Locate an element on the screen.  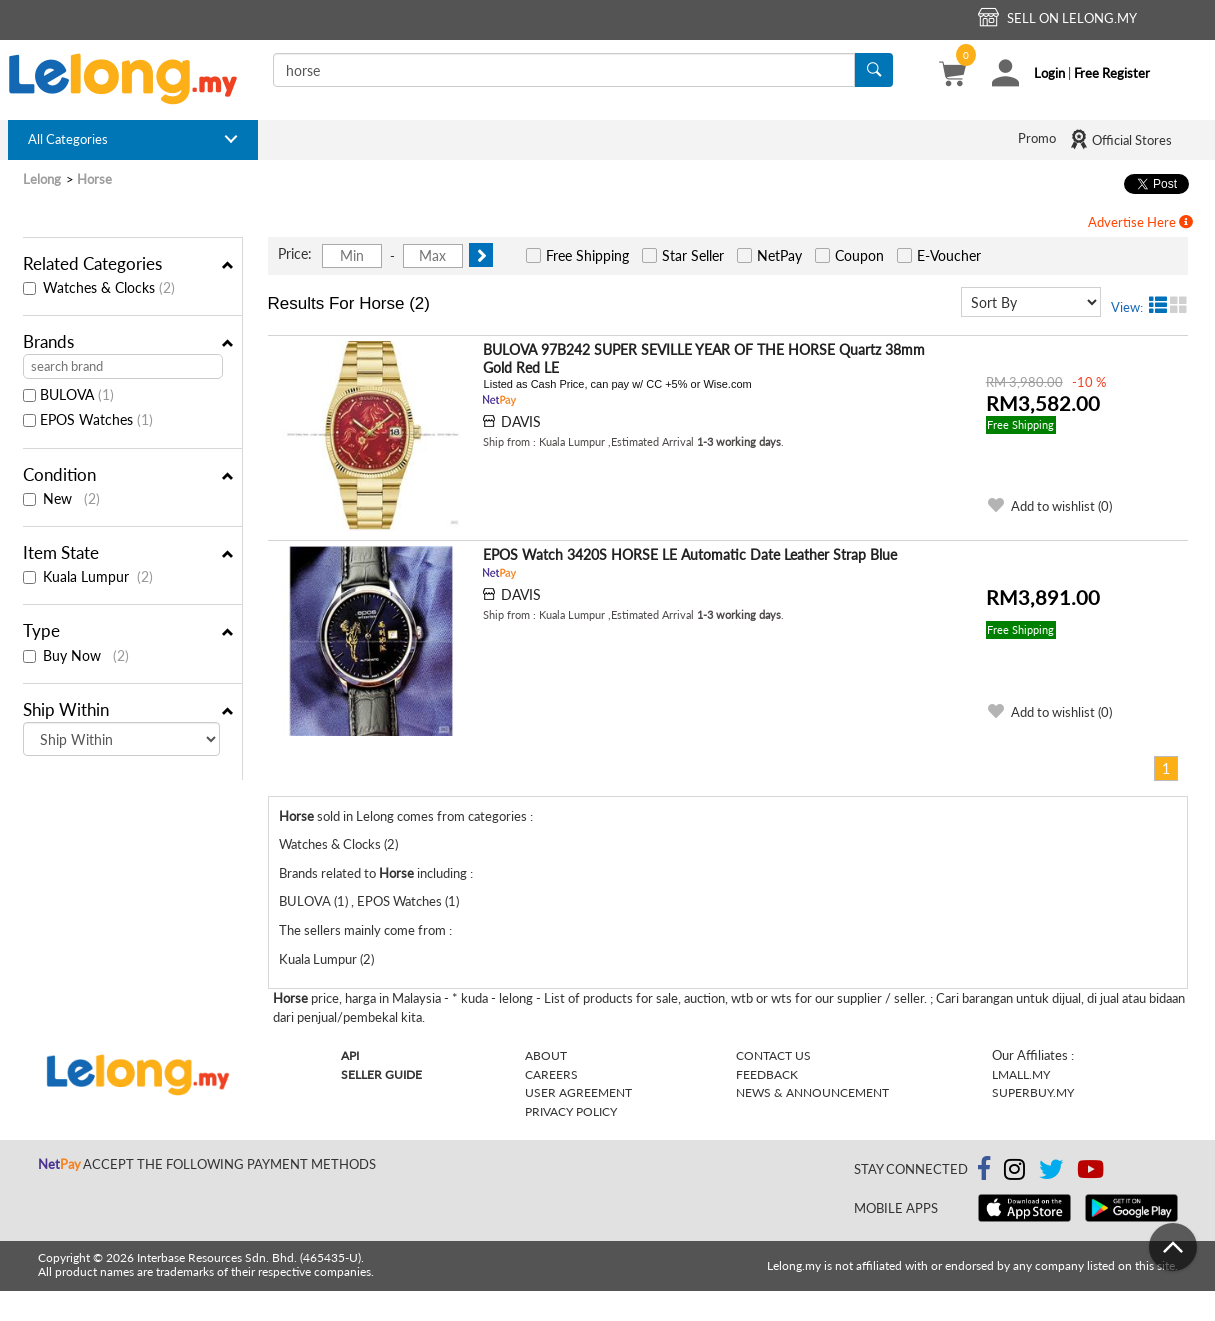
Advertise Here is located at coordinates (1140, 222).